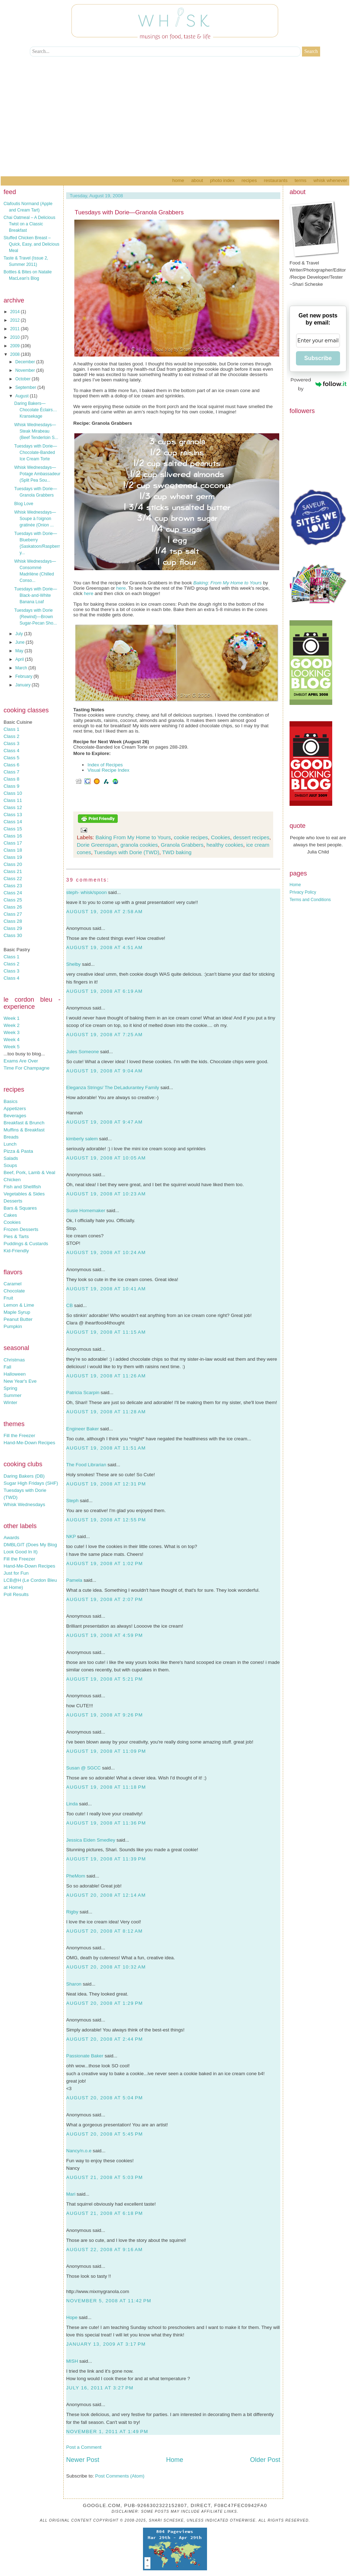 The width and height of the screenshot is (350, 2576). What do you see at coordinates (191, 837) in the screenshot?
I see `cookie recipes` at bounding box center [191, 837].